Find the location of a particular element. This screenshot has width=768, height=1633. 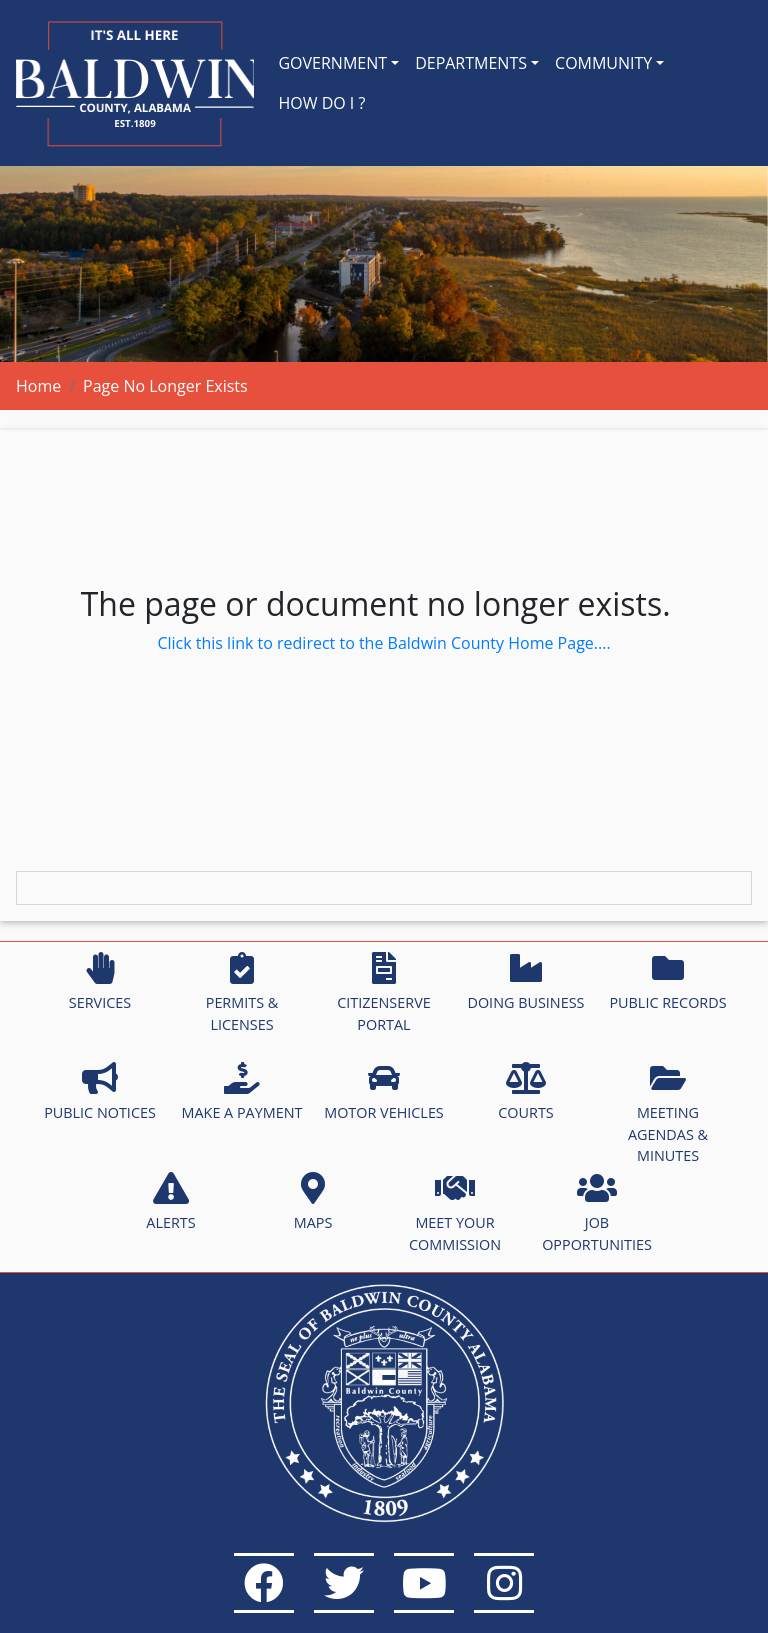

MAPS is located at coordinates (313, 1202).